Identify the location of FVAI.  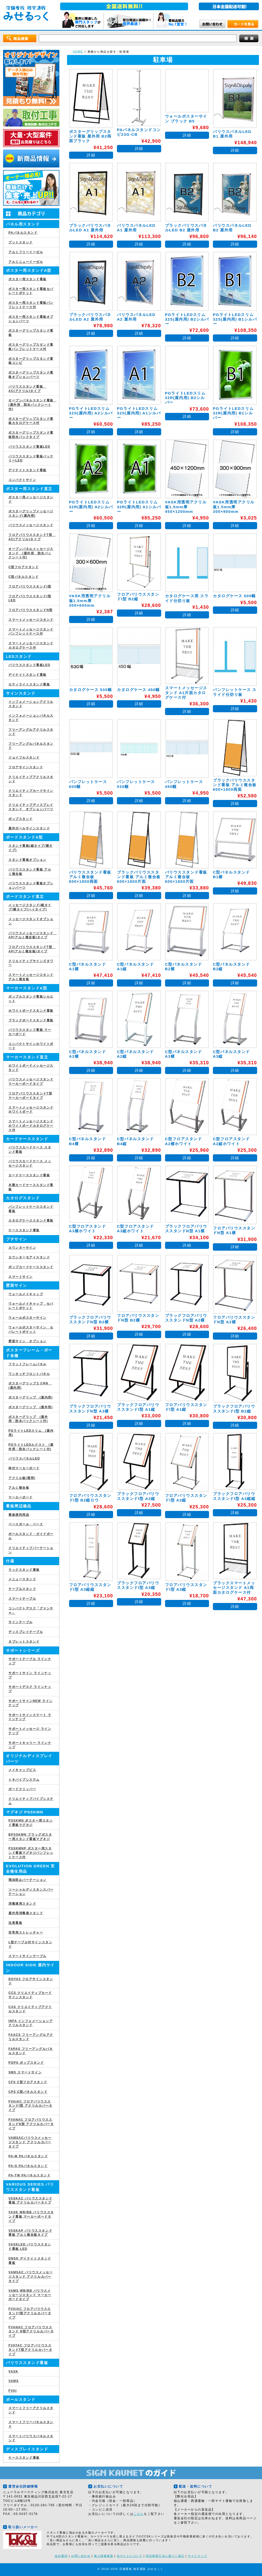
(12, 2390).